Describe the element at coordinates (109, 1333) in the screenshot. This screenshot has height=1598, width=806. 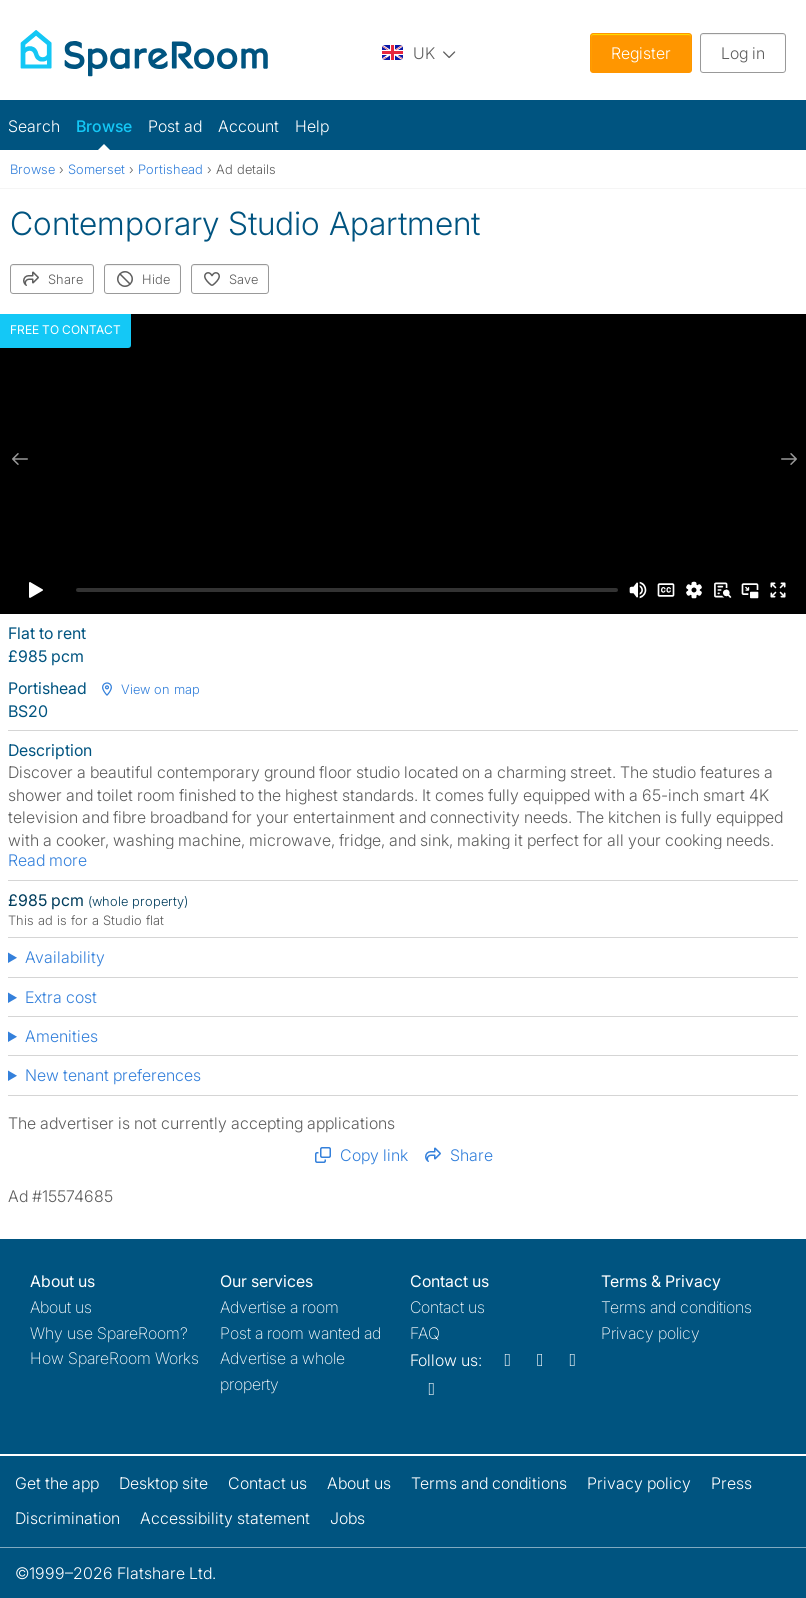
I see `Why use SpareRoom?` at that location.